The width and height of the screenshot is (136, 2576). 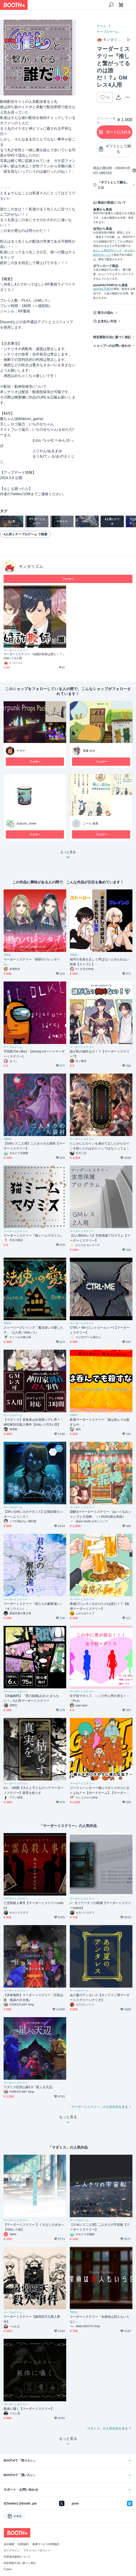 What do you see at coordinates (113, 185) in the screenshot?
I see `「ギフトとして贈る」とは` at bounding box center [113, 185].